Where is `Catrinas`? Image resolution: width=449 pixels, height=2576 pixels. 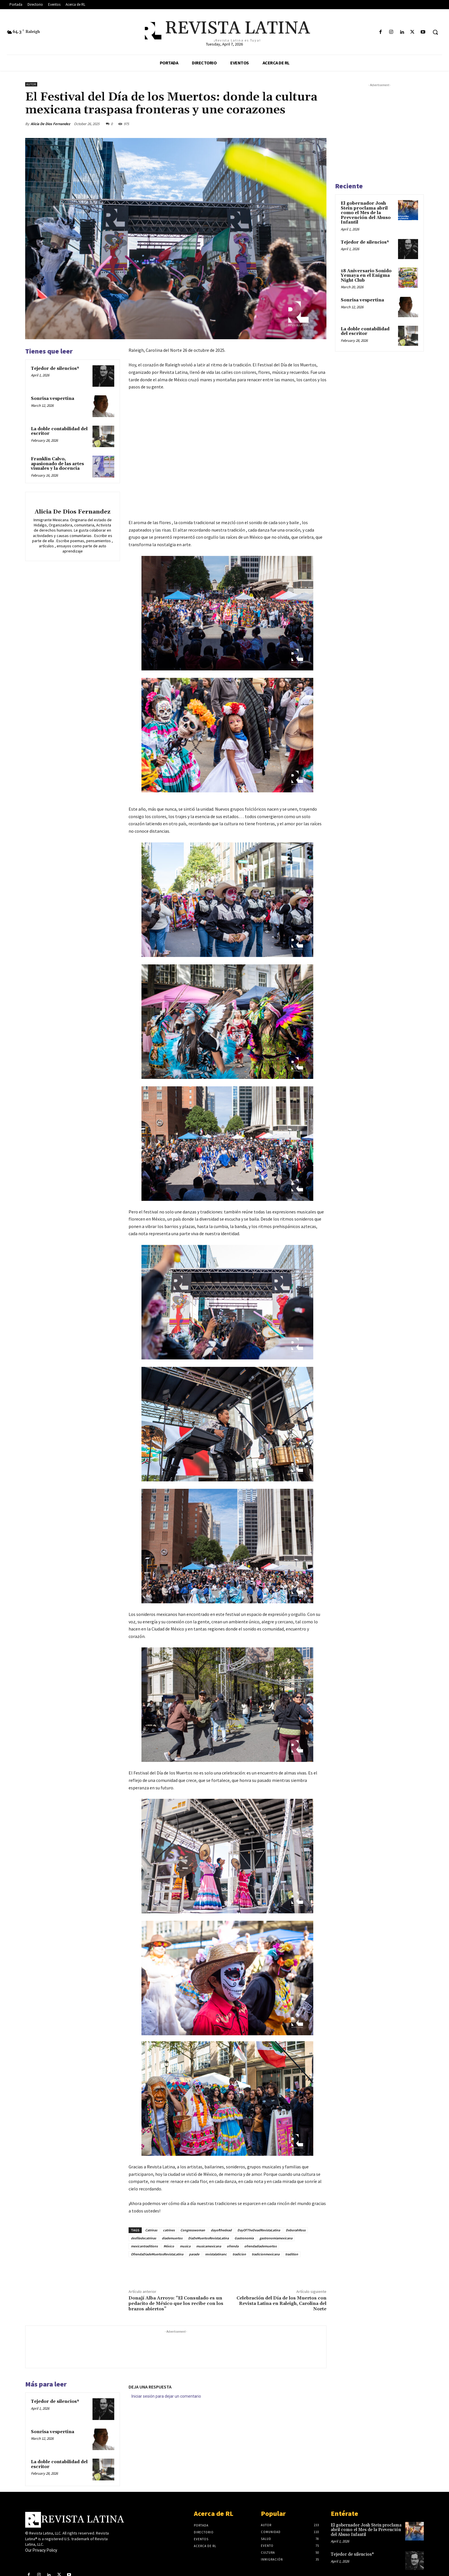
Catrinas is located at coordinates (151, 2230).